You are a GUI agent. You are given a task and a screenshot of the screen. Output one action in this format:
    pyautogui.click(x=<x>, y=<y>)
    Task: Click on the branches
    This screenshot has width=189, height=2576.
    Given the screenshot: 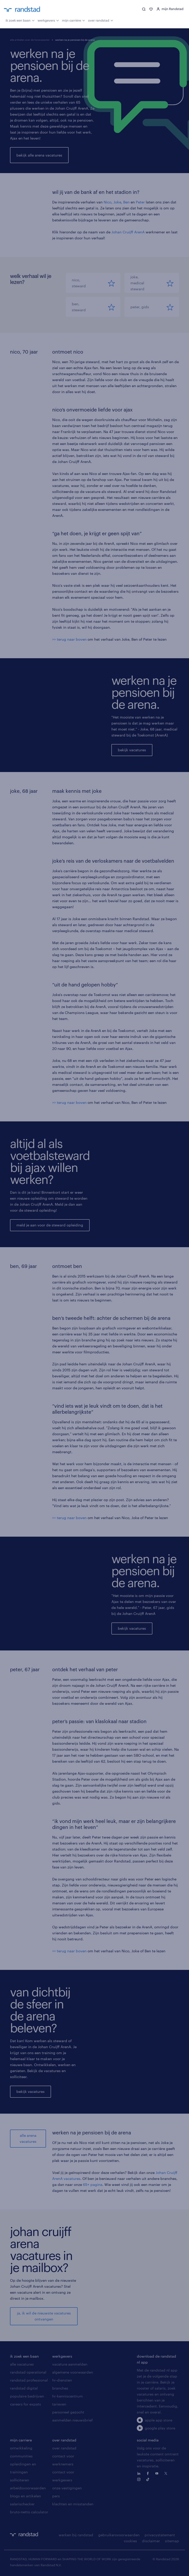 What is the action you would take?
    pyautogui.click(x=60, y=2388)
    